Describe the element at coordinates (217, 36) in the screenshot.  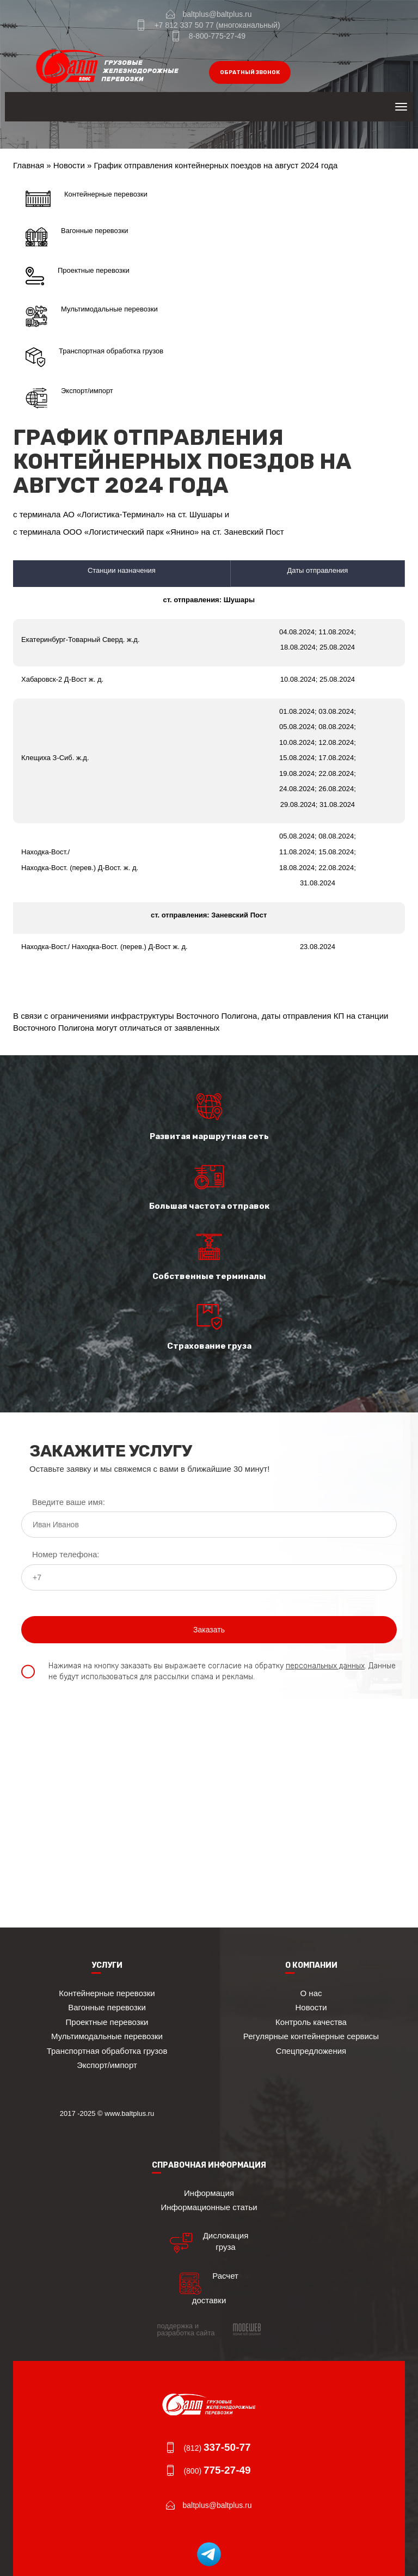
I see `8-800-775-27-49` at that location.